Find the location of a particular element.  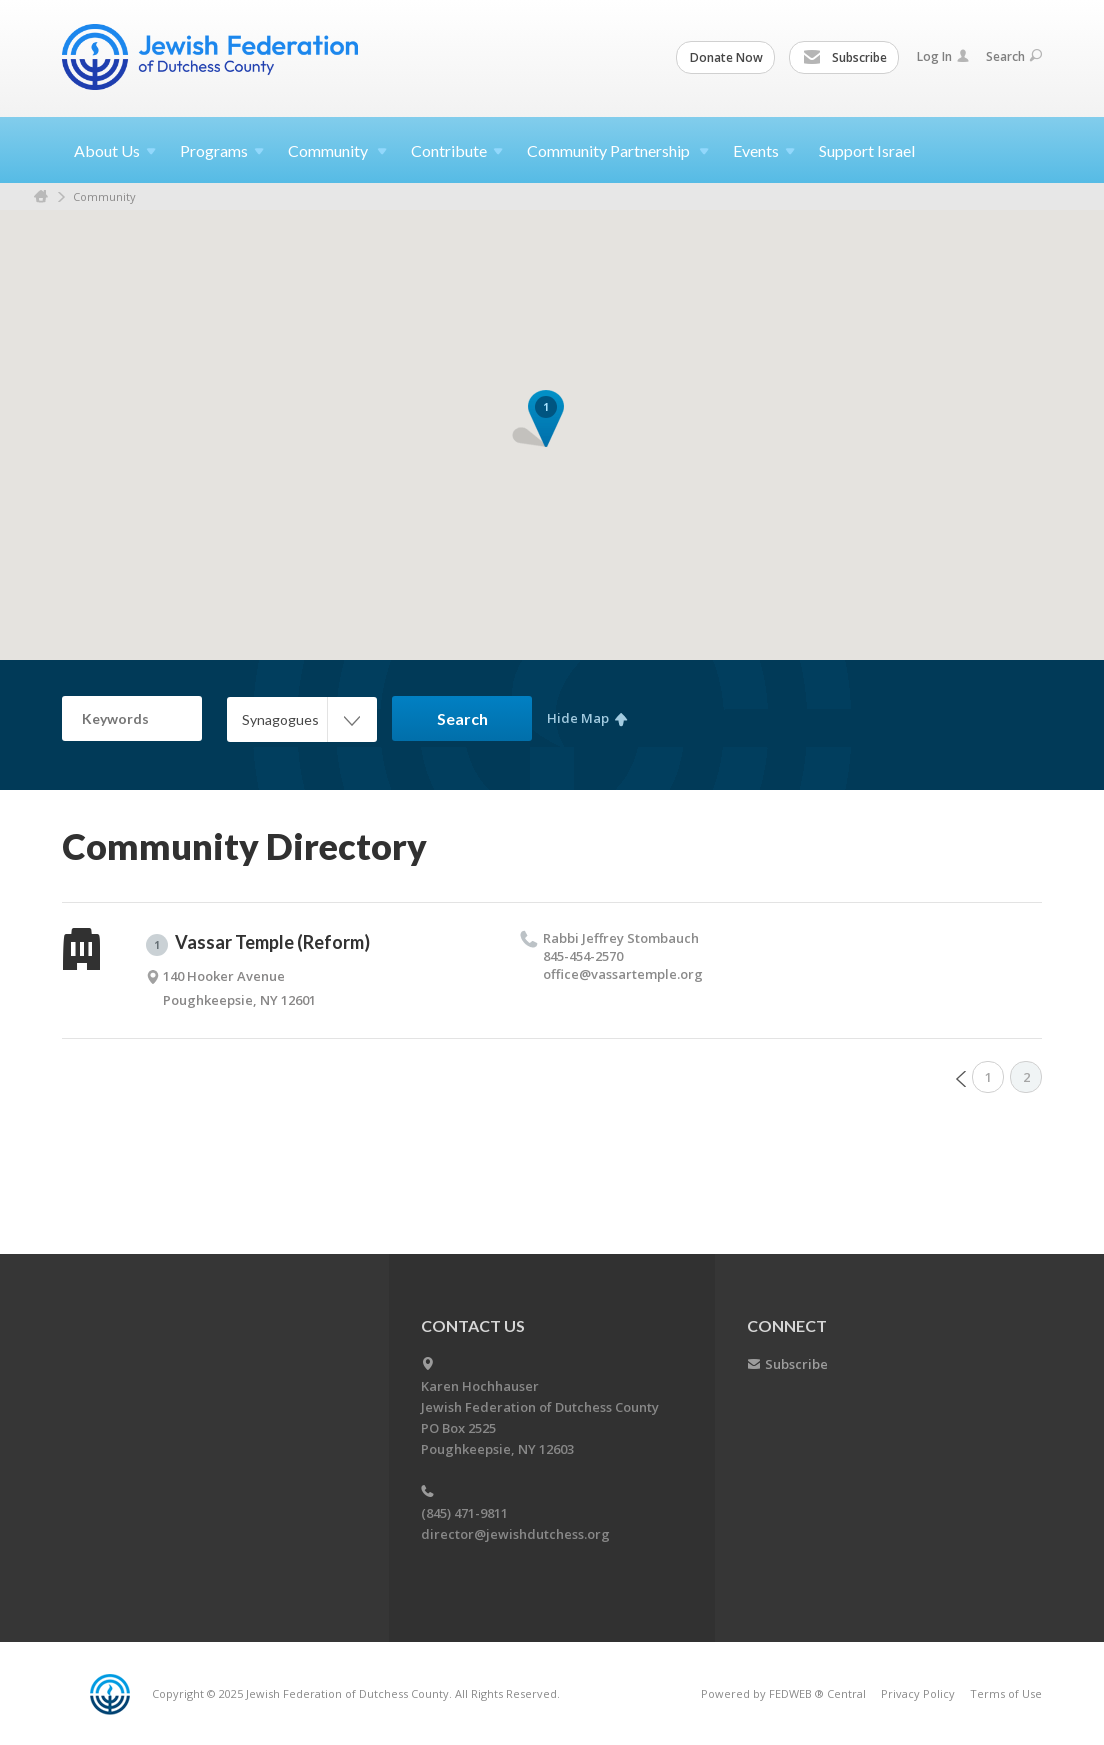

Community is located at coordinates (337, 150).